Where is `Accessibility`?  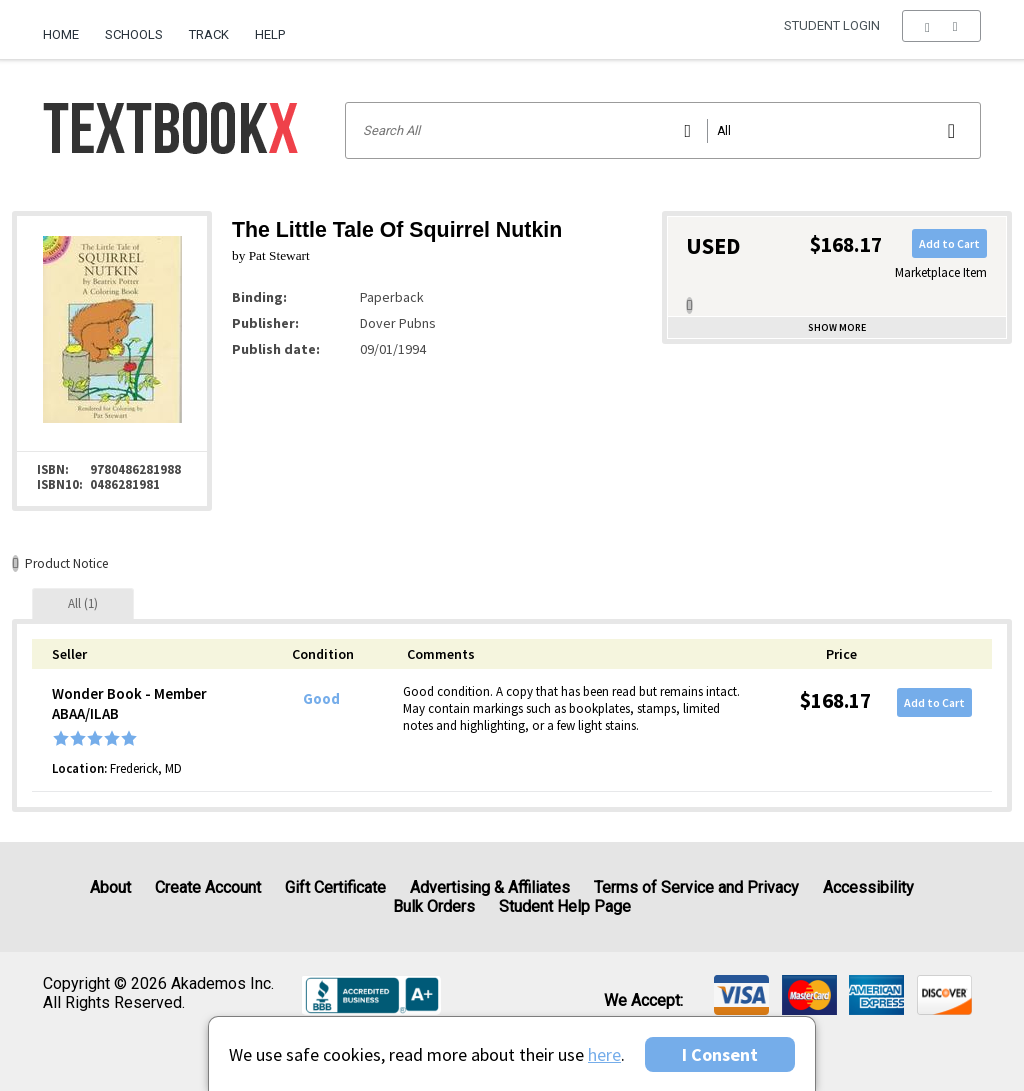 Accessibility is located at coordinates (868, 887).